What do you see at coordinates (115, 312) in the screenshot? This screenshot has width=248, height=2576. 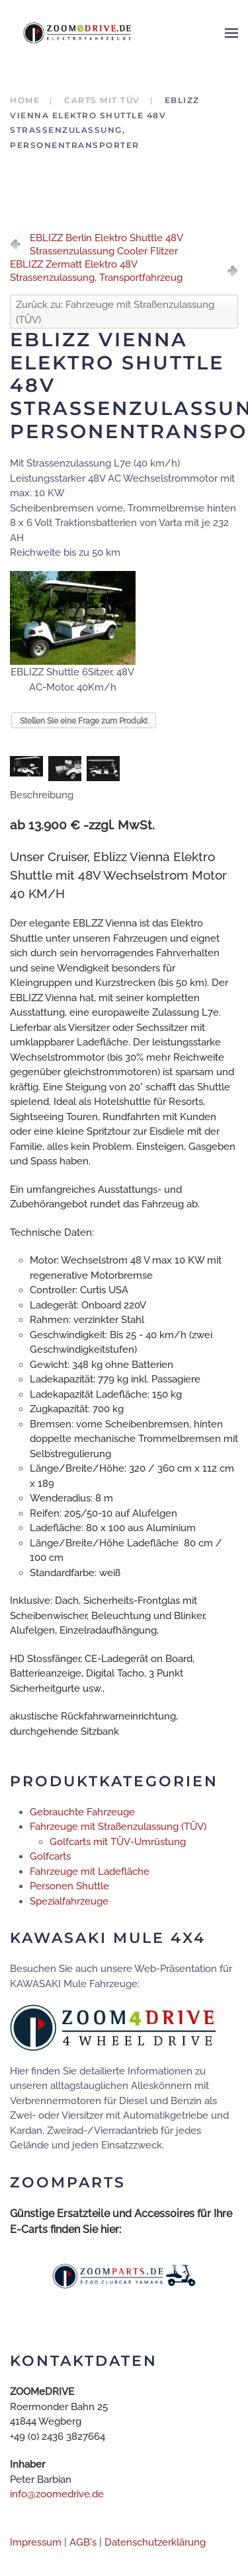 I see `Zurück zu: Fahrzeuge mit Straßenzulassung (TÜV)` at bounding box center [115, 312].